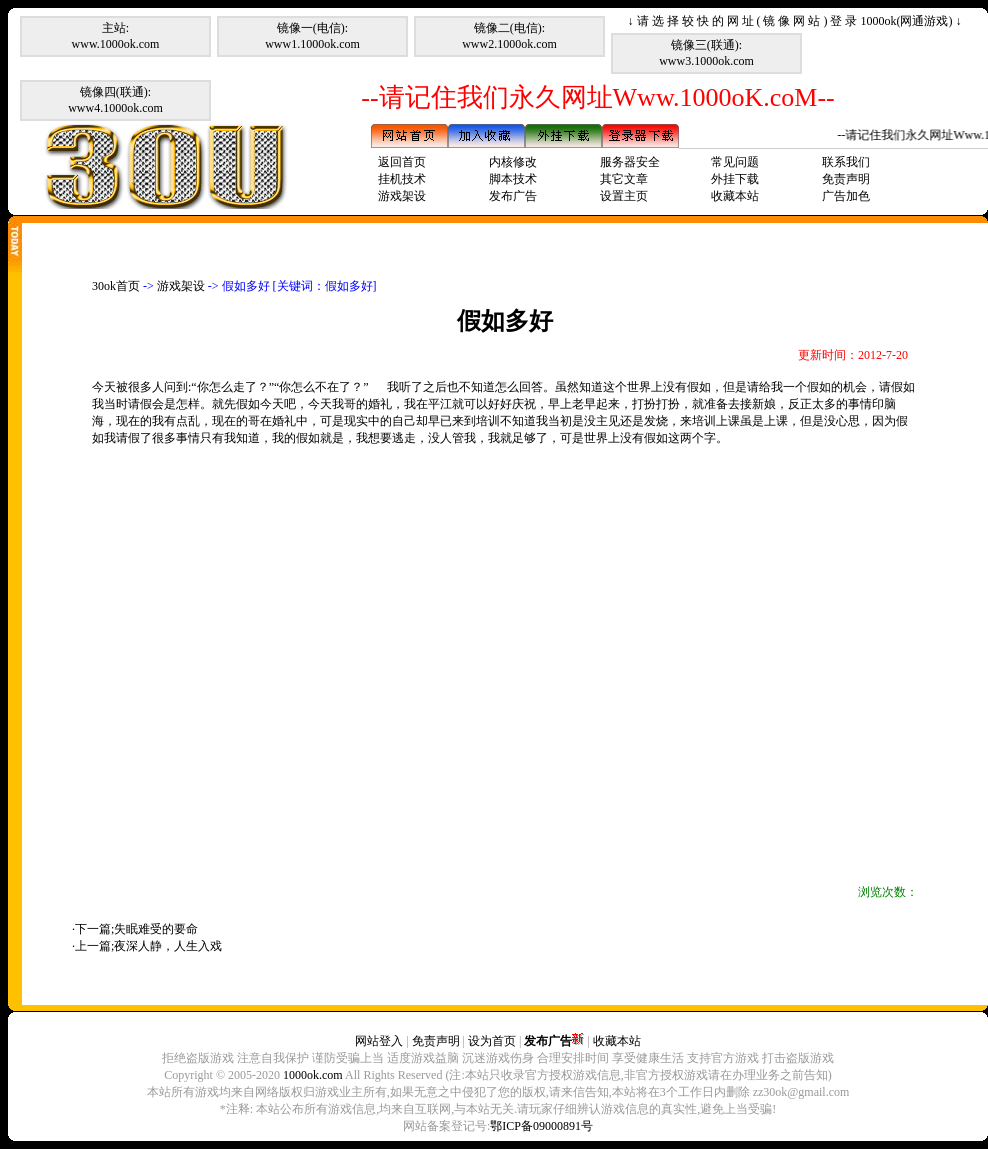 The image size is (988, 1149). Describe the element at coordinates (846, 162) in the screenshot. I see `联系我们` at that location.